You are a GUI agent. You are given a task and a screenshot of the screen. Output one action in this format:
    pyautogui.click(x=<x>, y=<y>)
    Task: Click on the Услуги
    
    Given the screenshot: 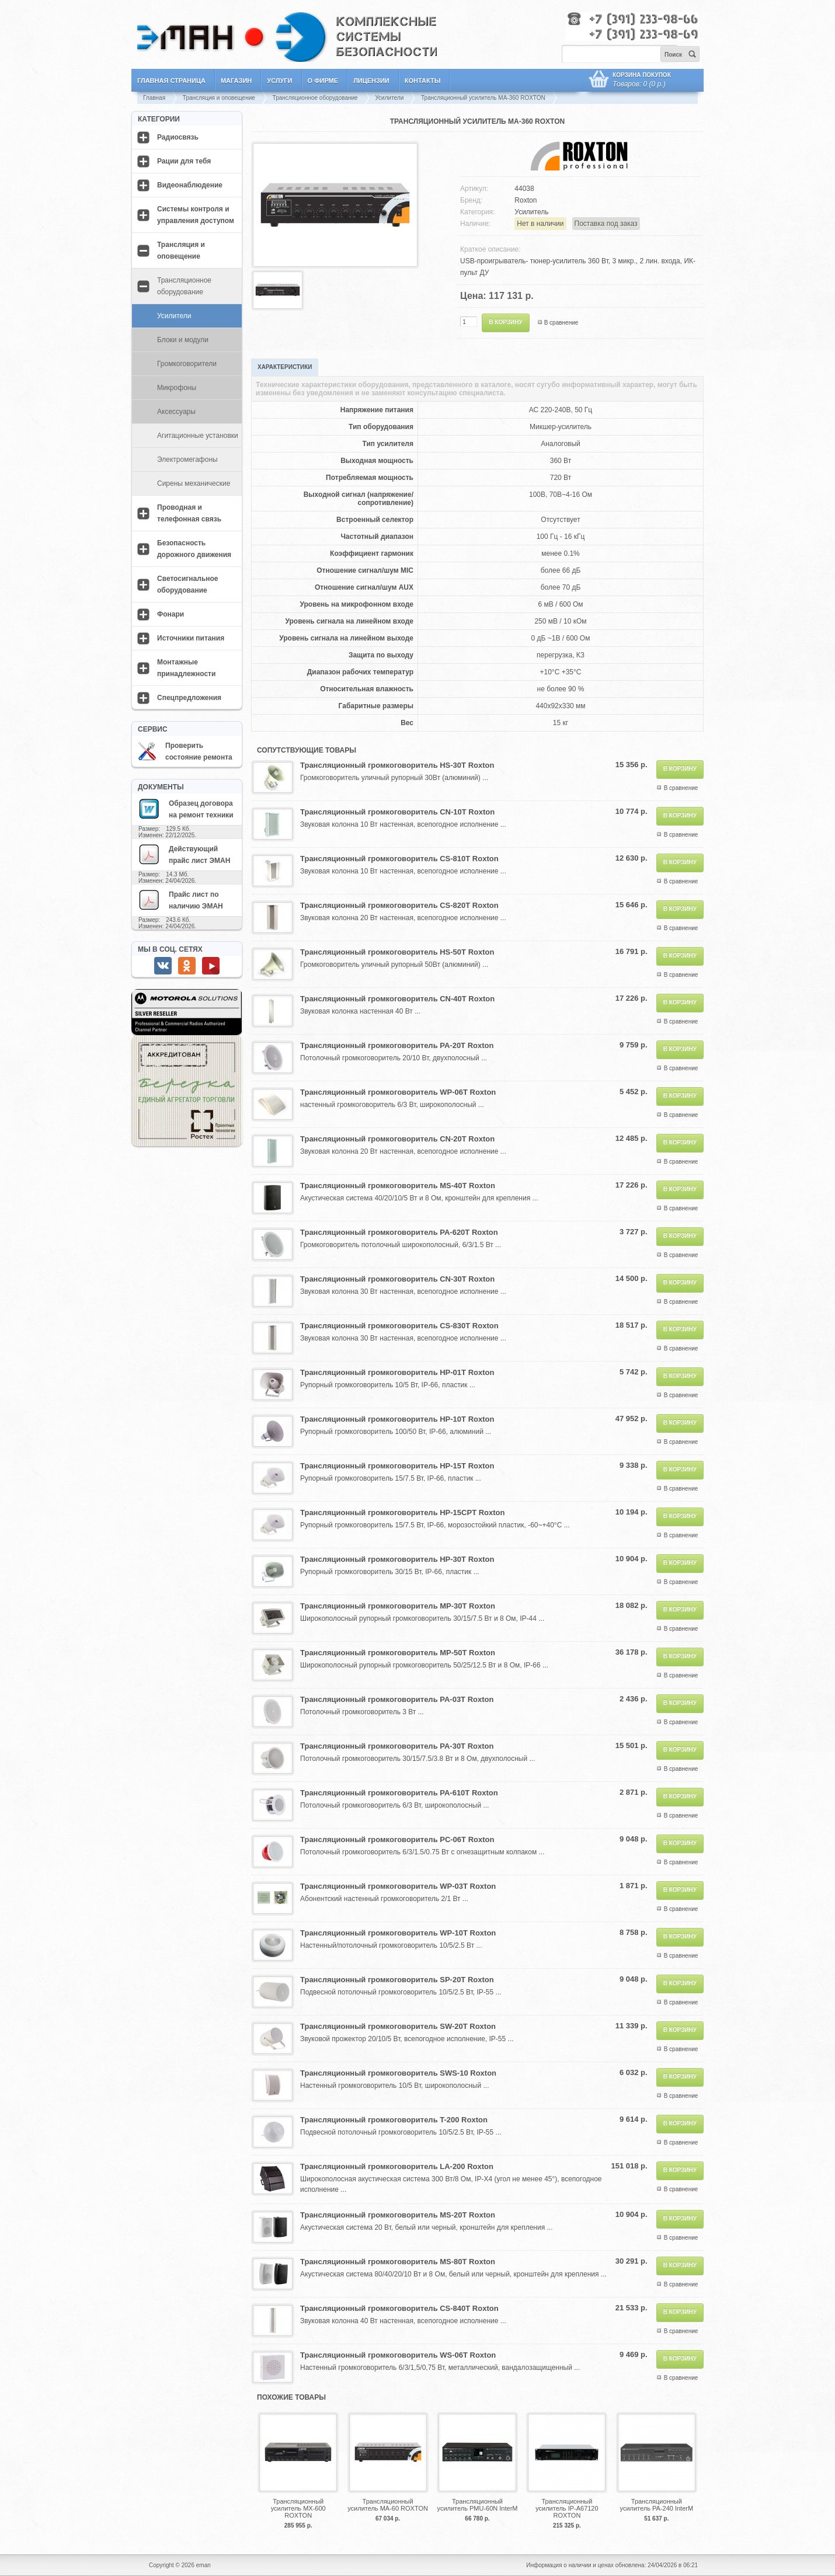 What is the action you would take?
    pyautogui.click(x=279, y=80)
    